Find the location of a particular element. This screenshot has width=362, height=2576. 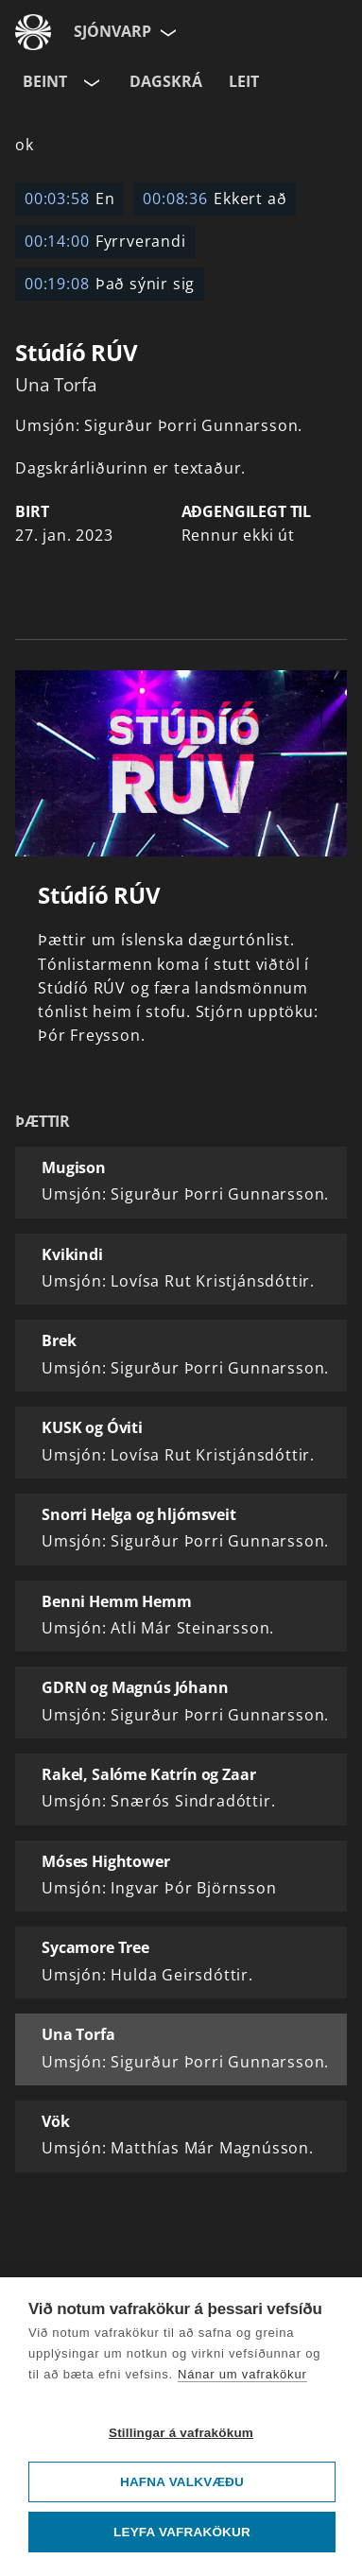

Nánar um vafrakökur is located at coordinates (242, 2374).